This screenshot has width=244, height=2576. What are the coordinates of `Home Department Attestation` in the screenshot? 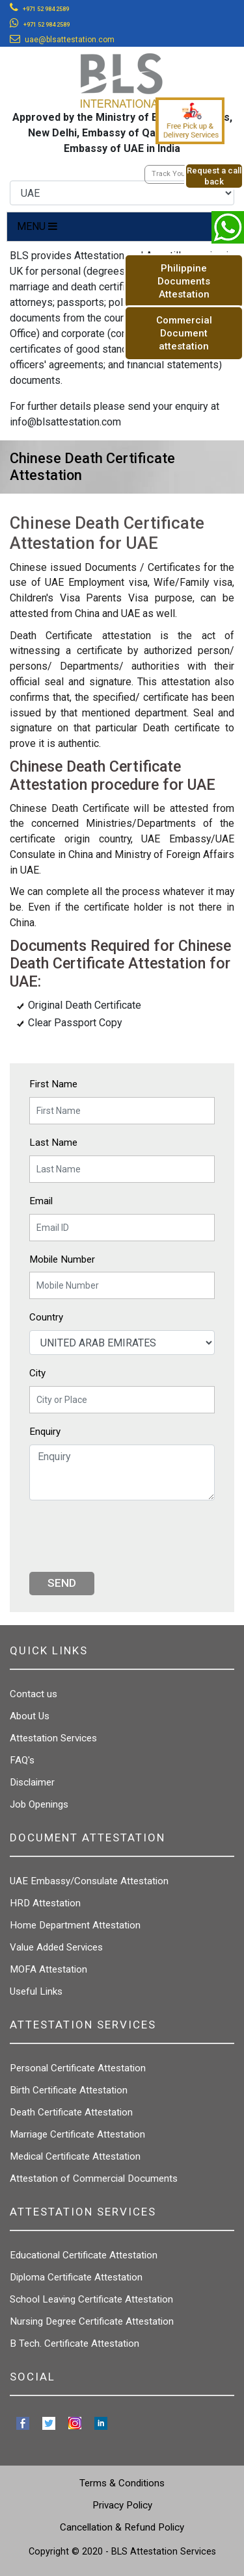 It's located at (75, 1925).